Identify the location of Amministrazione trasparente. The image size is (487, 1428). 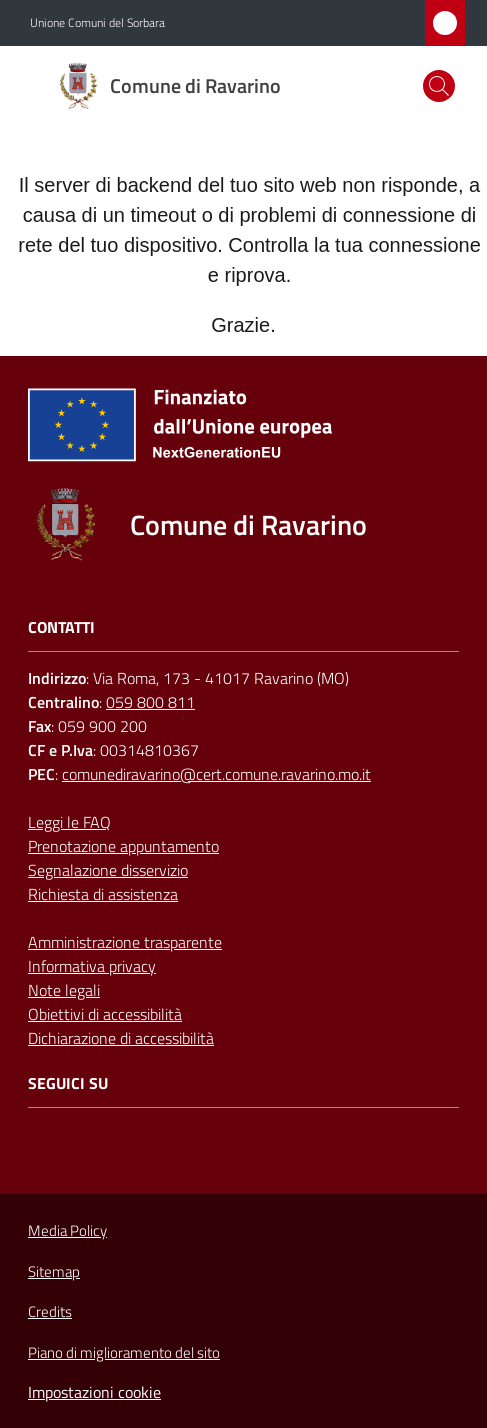
(125, 942).